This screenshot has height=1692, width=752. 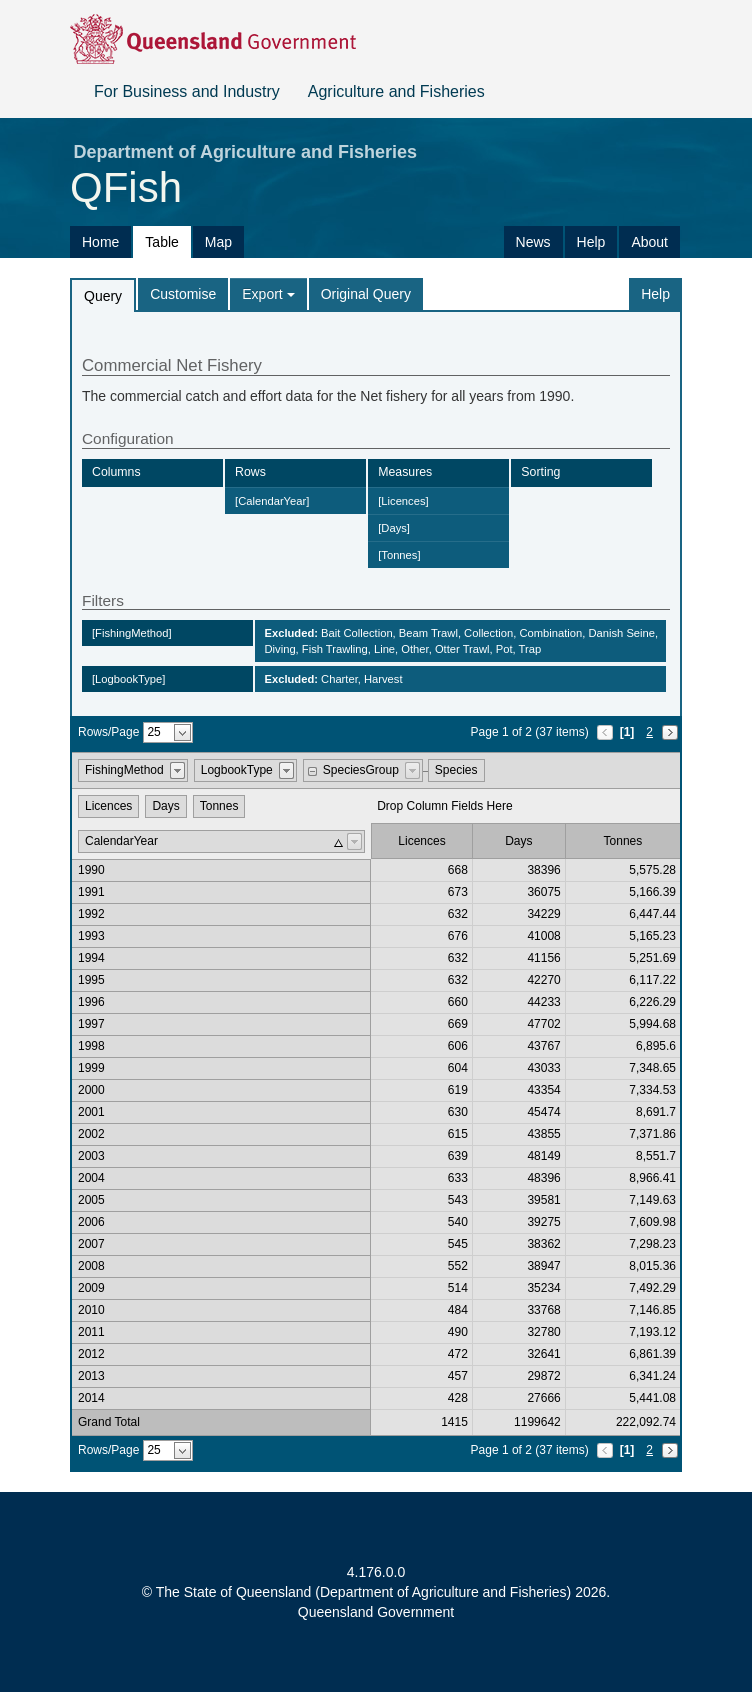 I want to click on 43354, so click(x=543, y=1090).